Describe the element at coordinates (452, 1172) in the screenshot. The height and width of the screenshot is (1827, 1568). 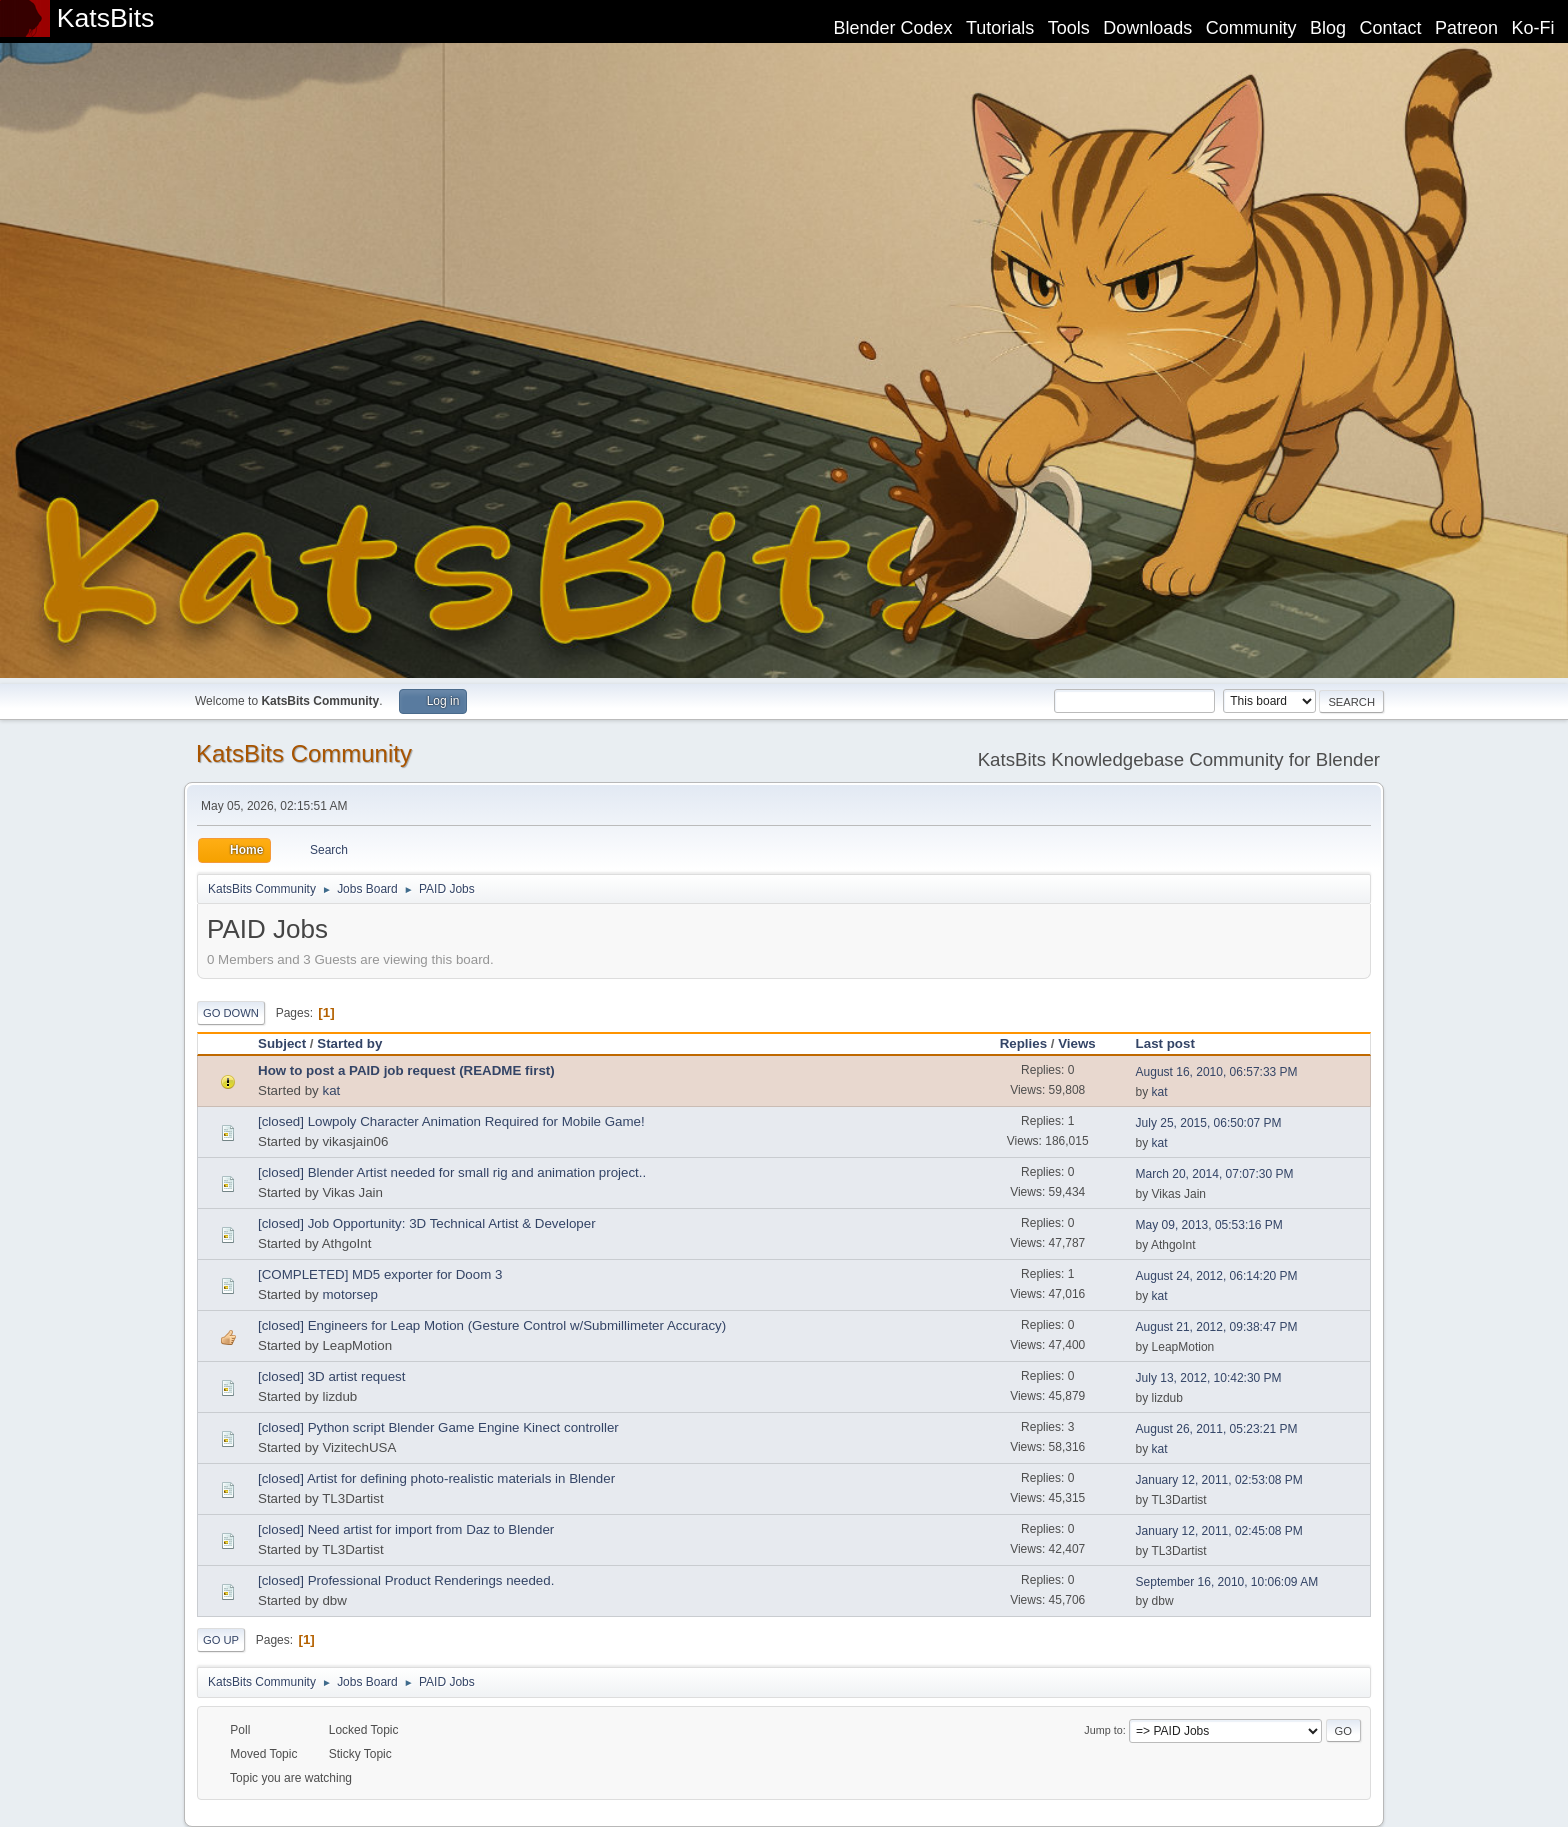
I see `[closed] Blender Artist needed for small rig and animation project..` at that location.